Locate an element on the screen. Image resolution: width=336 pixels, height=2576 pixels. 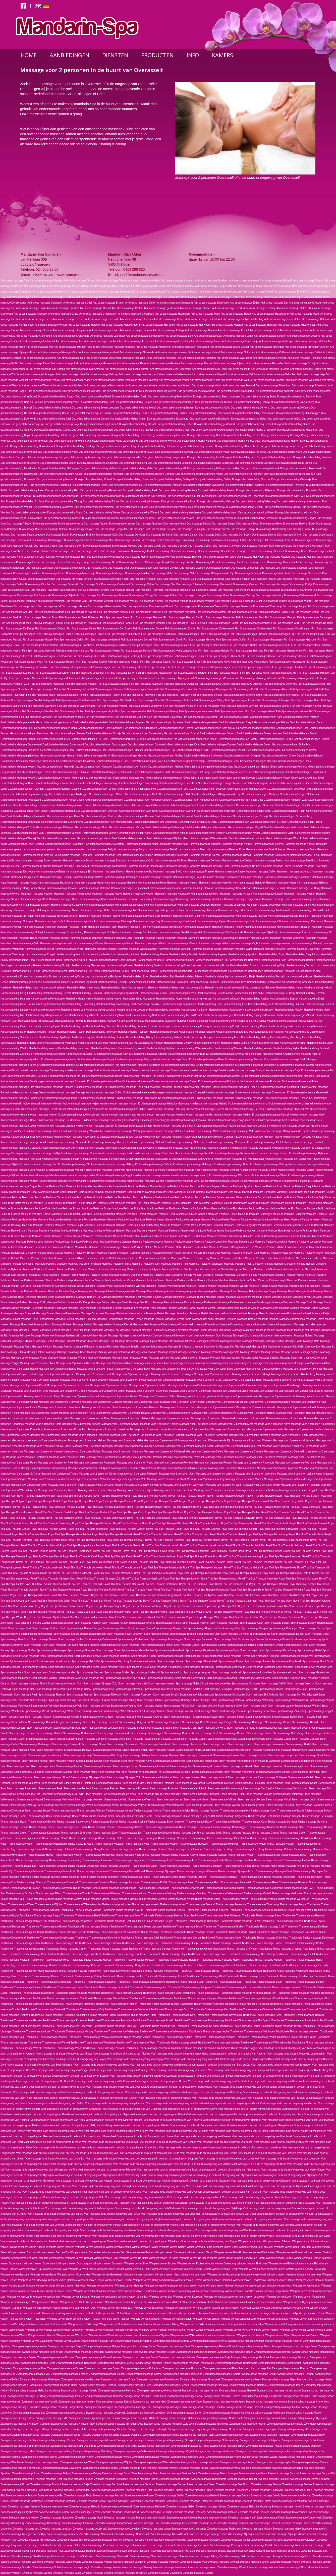
Duo massage Rosmalen is located at coordinates (177, 590).